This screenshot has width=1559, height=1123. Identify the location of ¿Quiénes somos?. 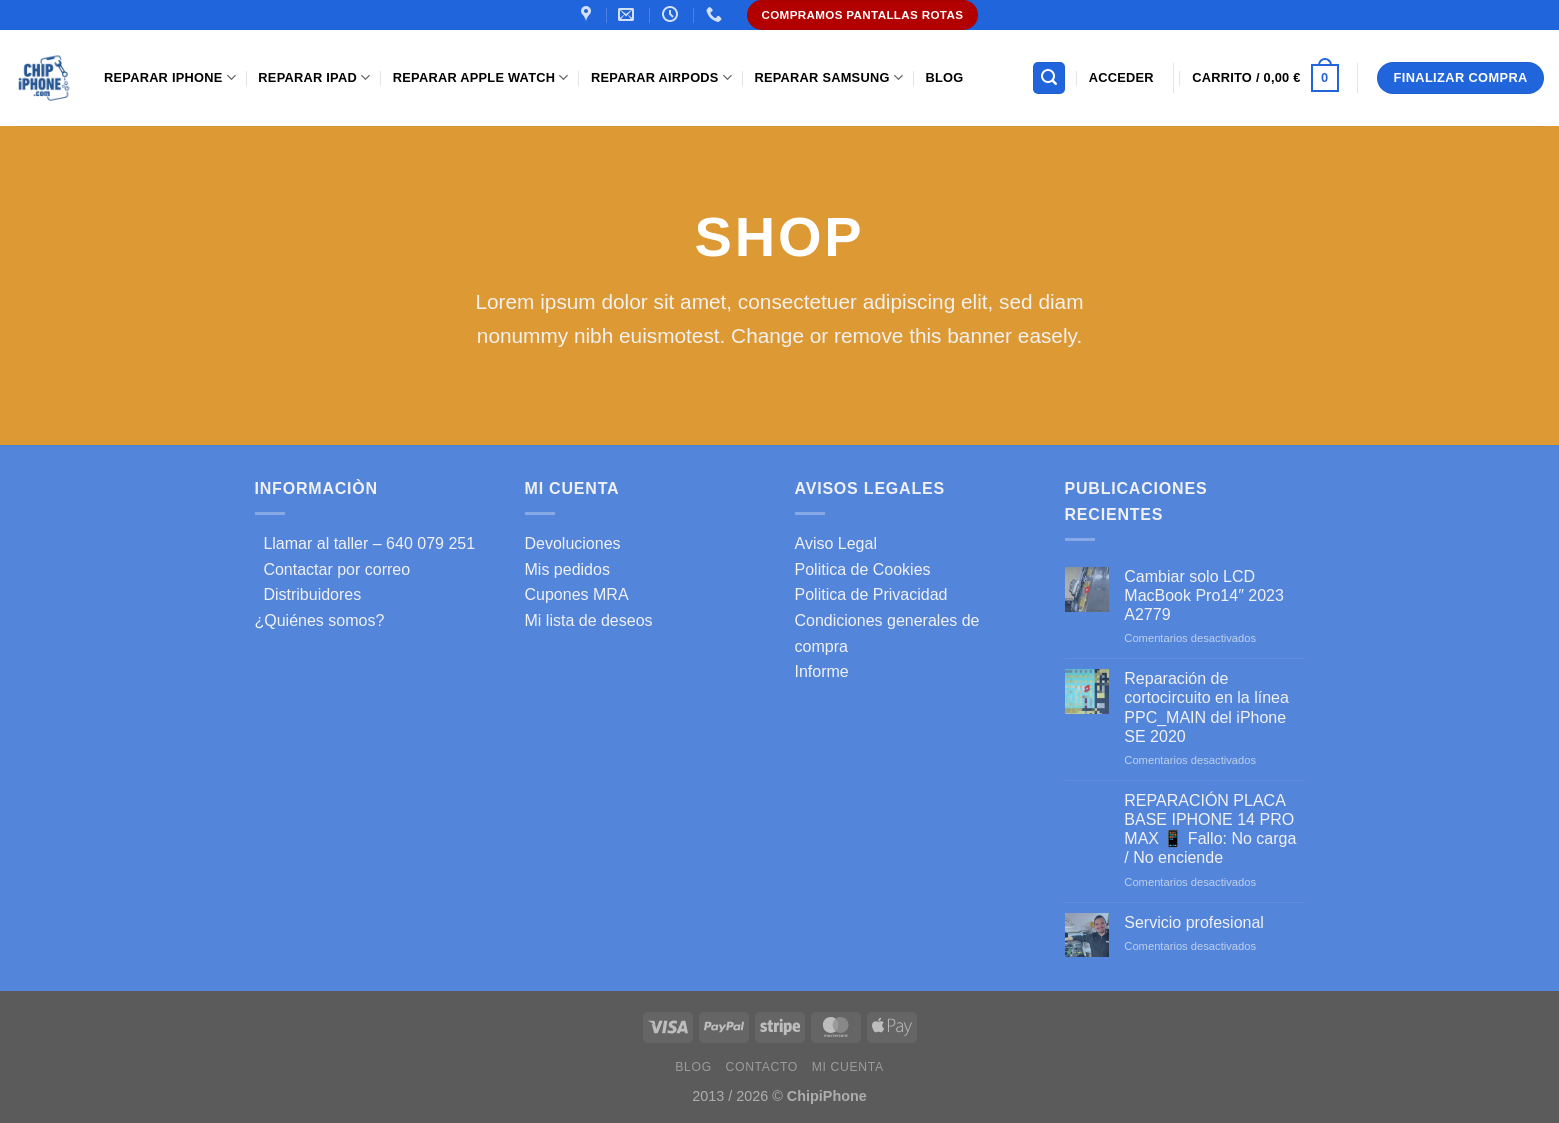
(320, 620).